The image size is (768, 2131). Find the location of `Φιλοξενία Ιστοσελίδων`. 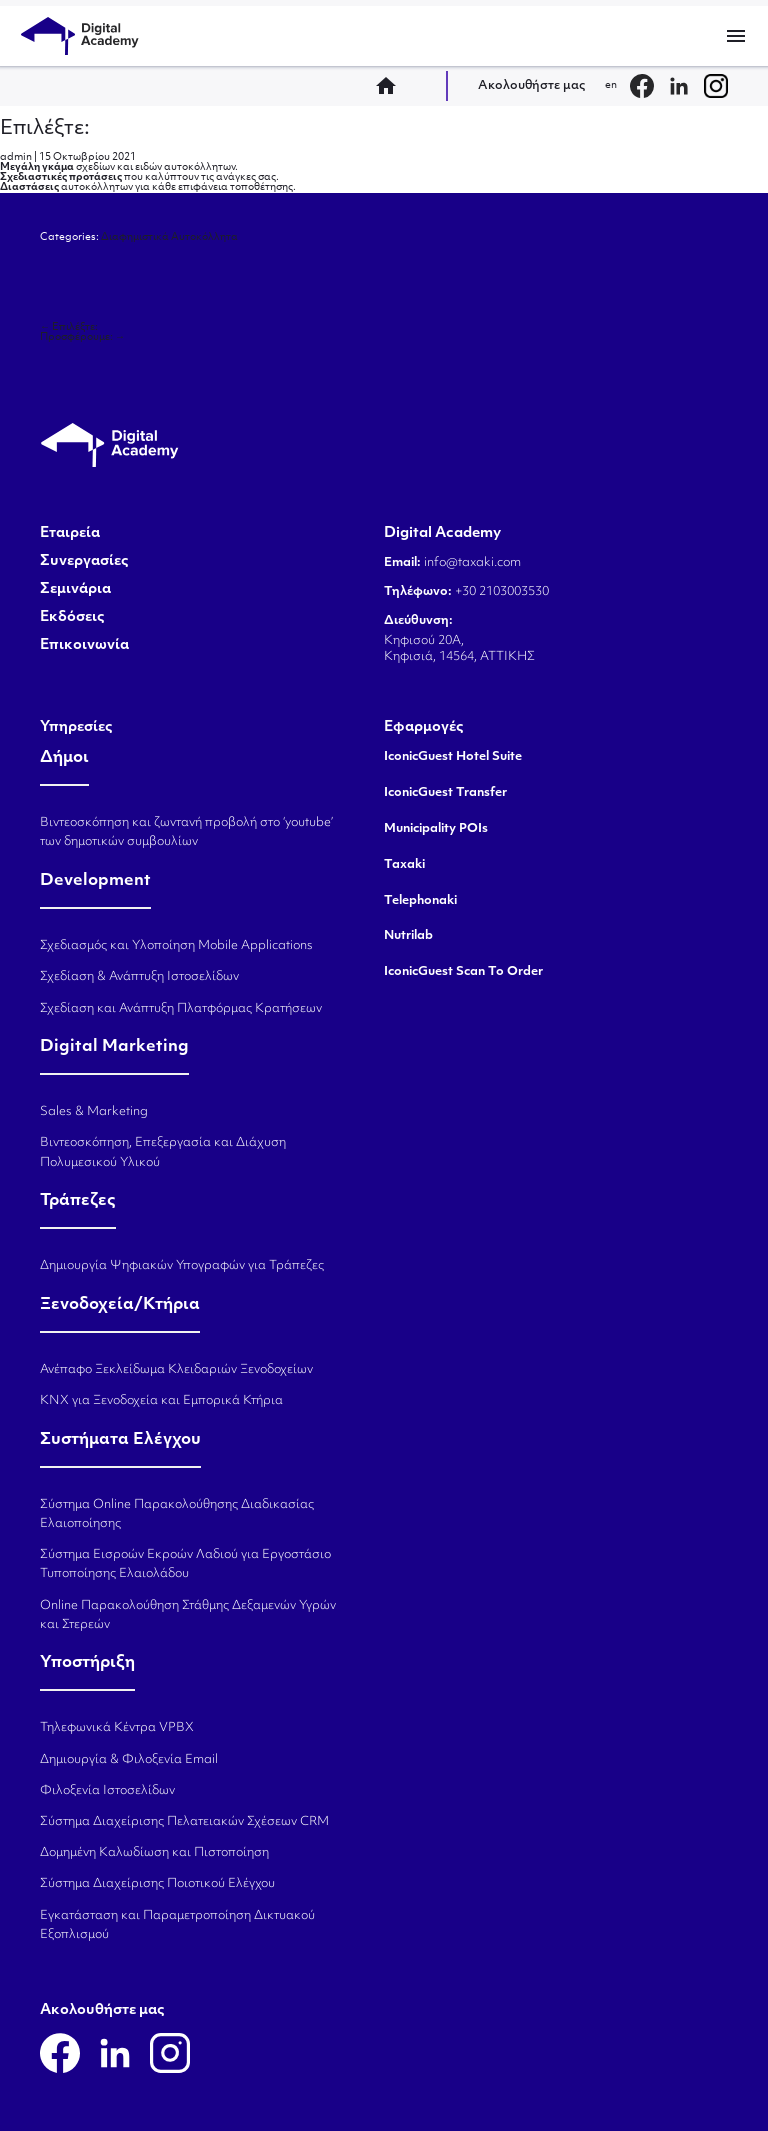

Φιλοξενία Ιστοσελίδων is located at coordinates (107, 1791).